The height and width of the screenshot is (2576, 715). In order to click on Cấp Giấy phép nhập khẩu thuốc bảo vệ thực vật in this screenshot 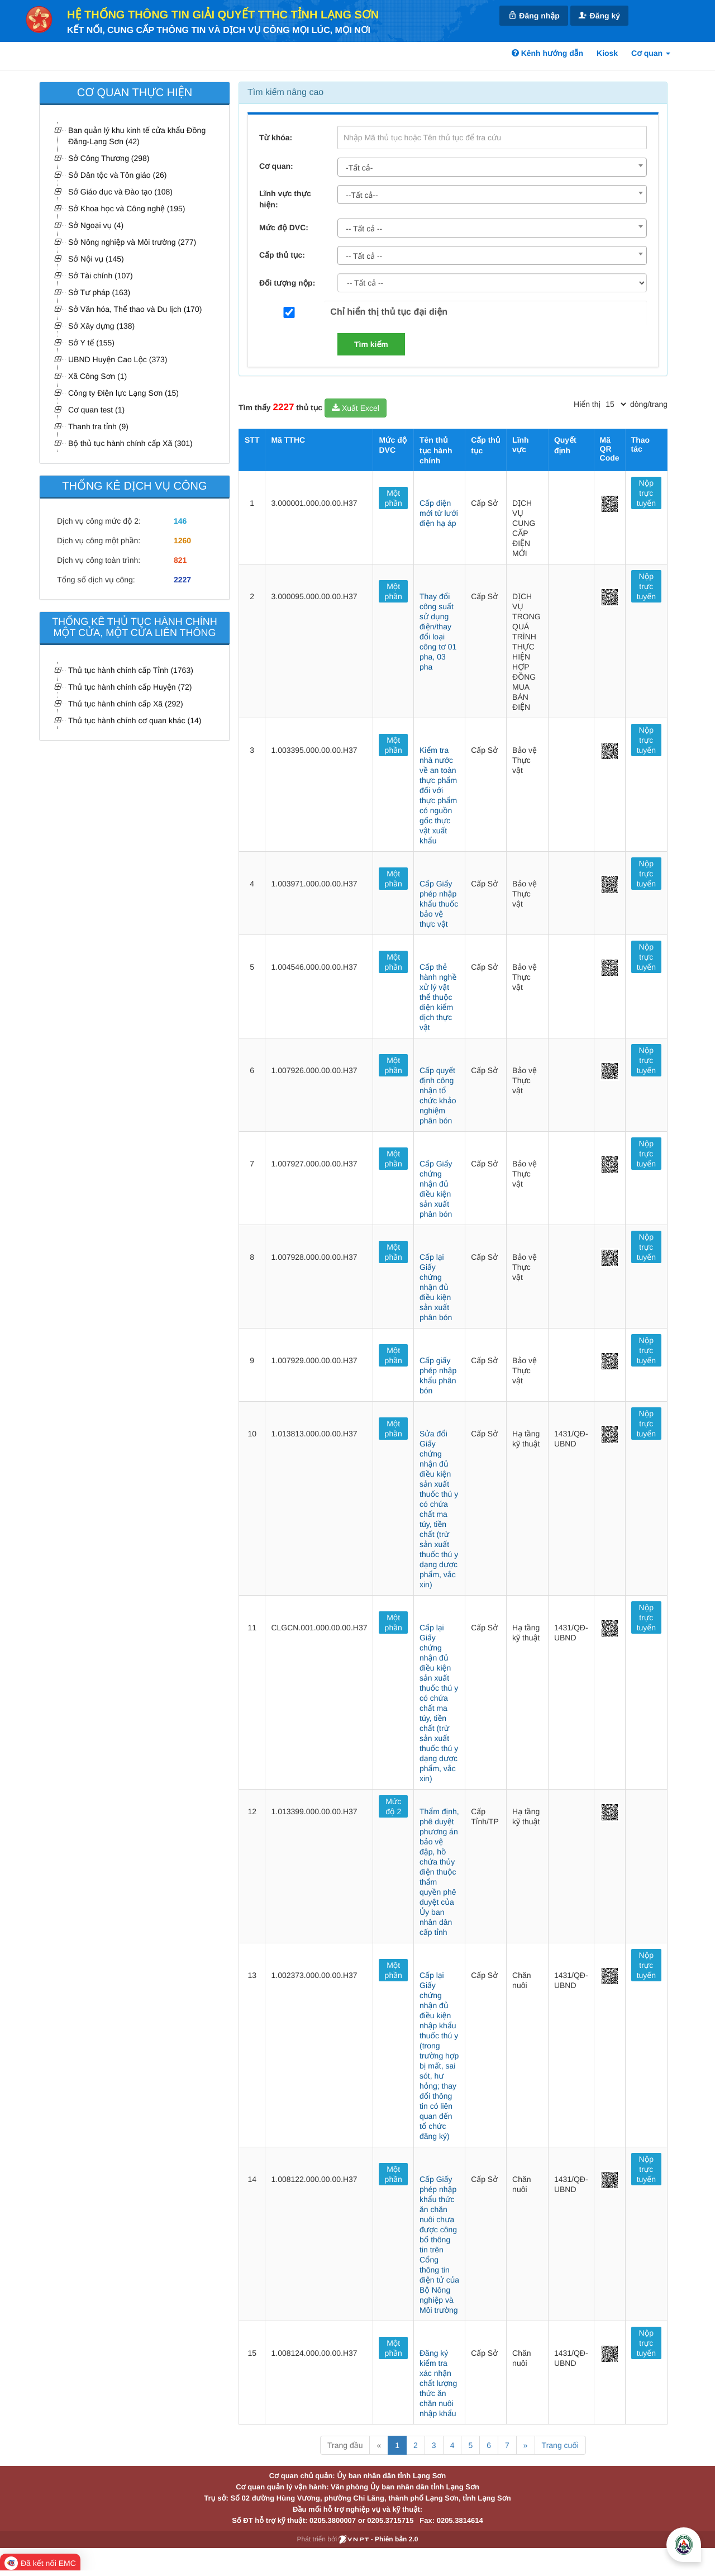, I will do `click(439, 903)`.